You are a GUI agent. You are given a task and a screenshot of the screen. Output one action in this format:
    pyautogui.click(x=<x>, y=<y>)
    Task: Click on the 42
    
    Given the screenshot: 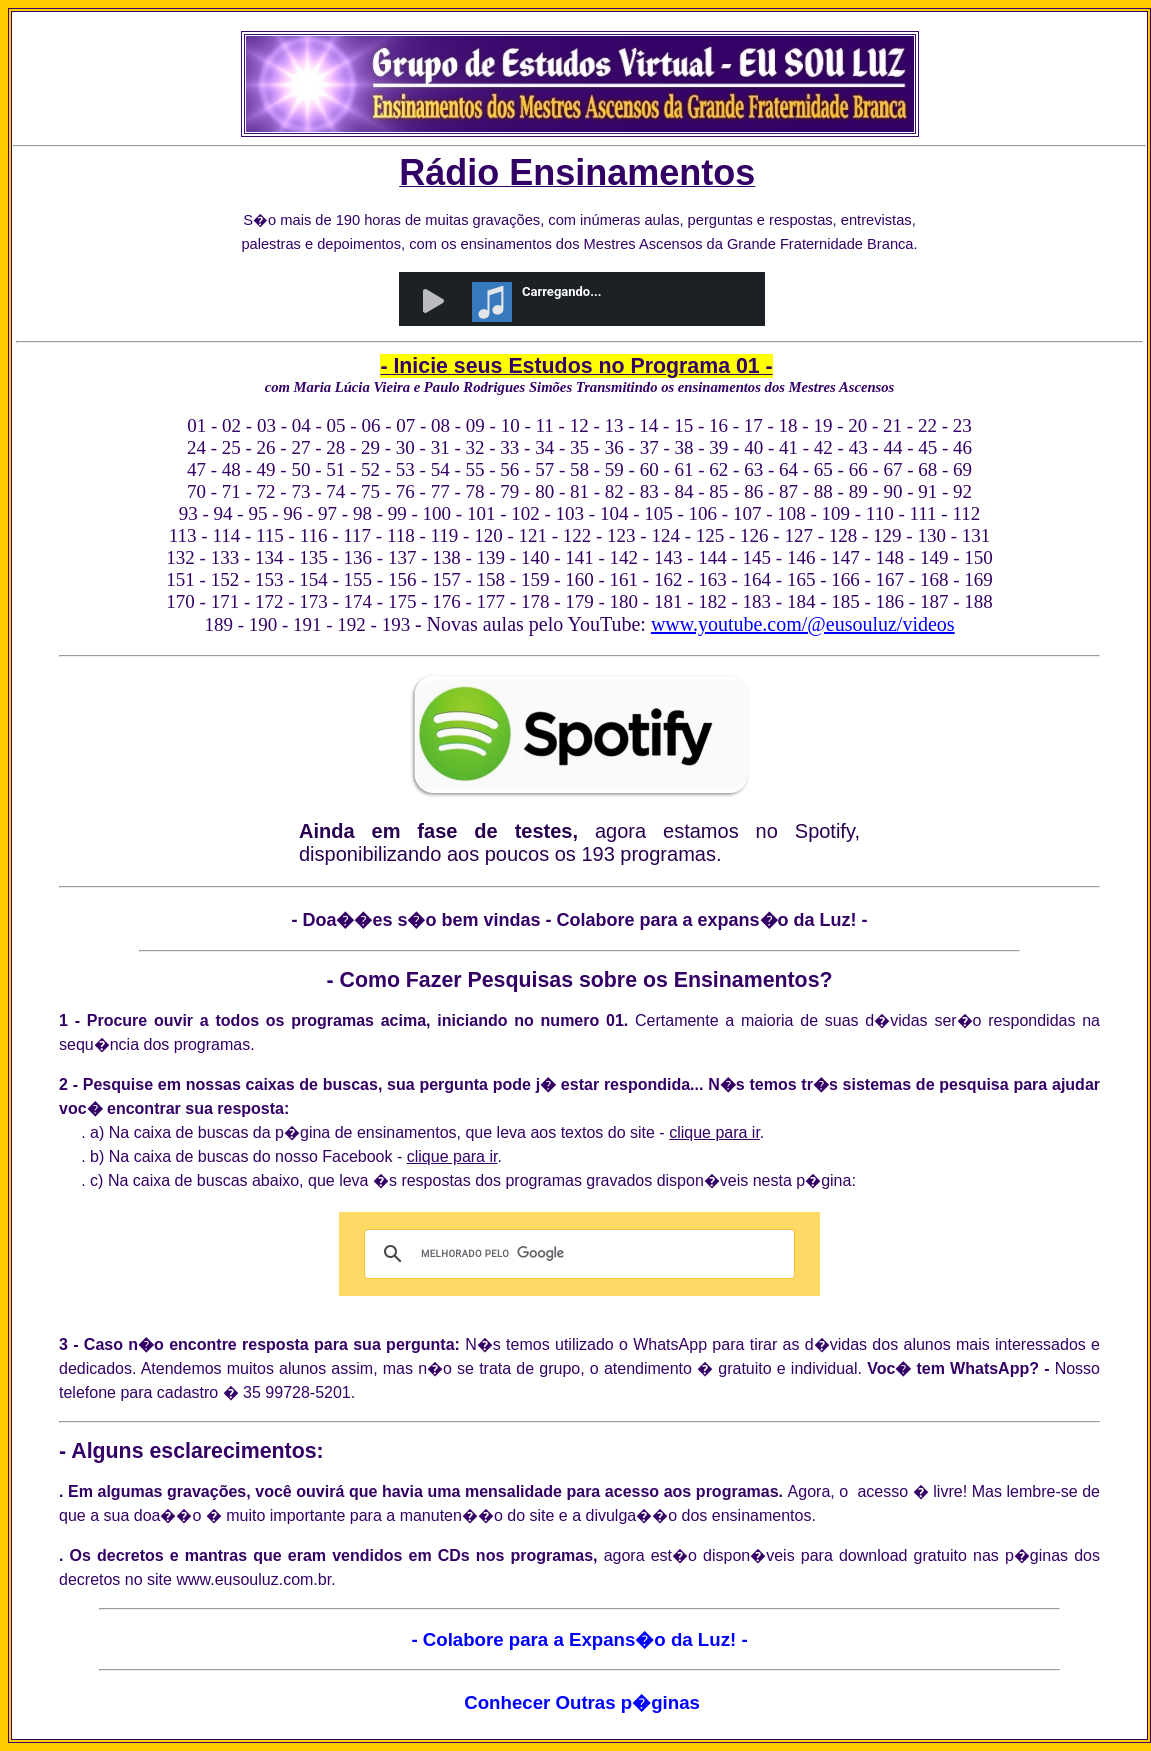 What is the action you would take?
    pyautogui.click(x=823, y=447)
    